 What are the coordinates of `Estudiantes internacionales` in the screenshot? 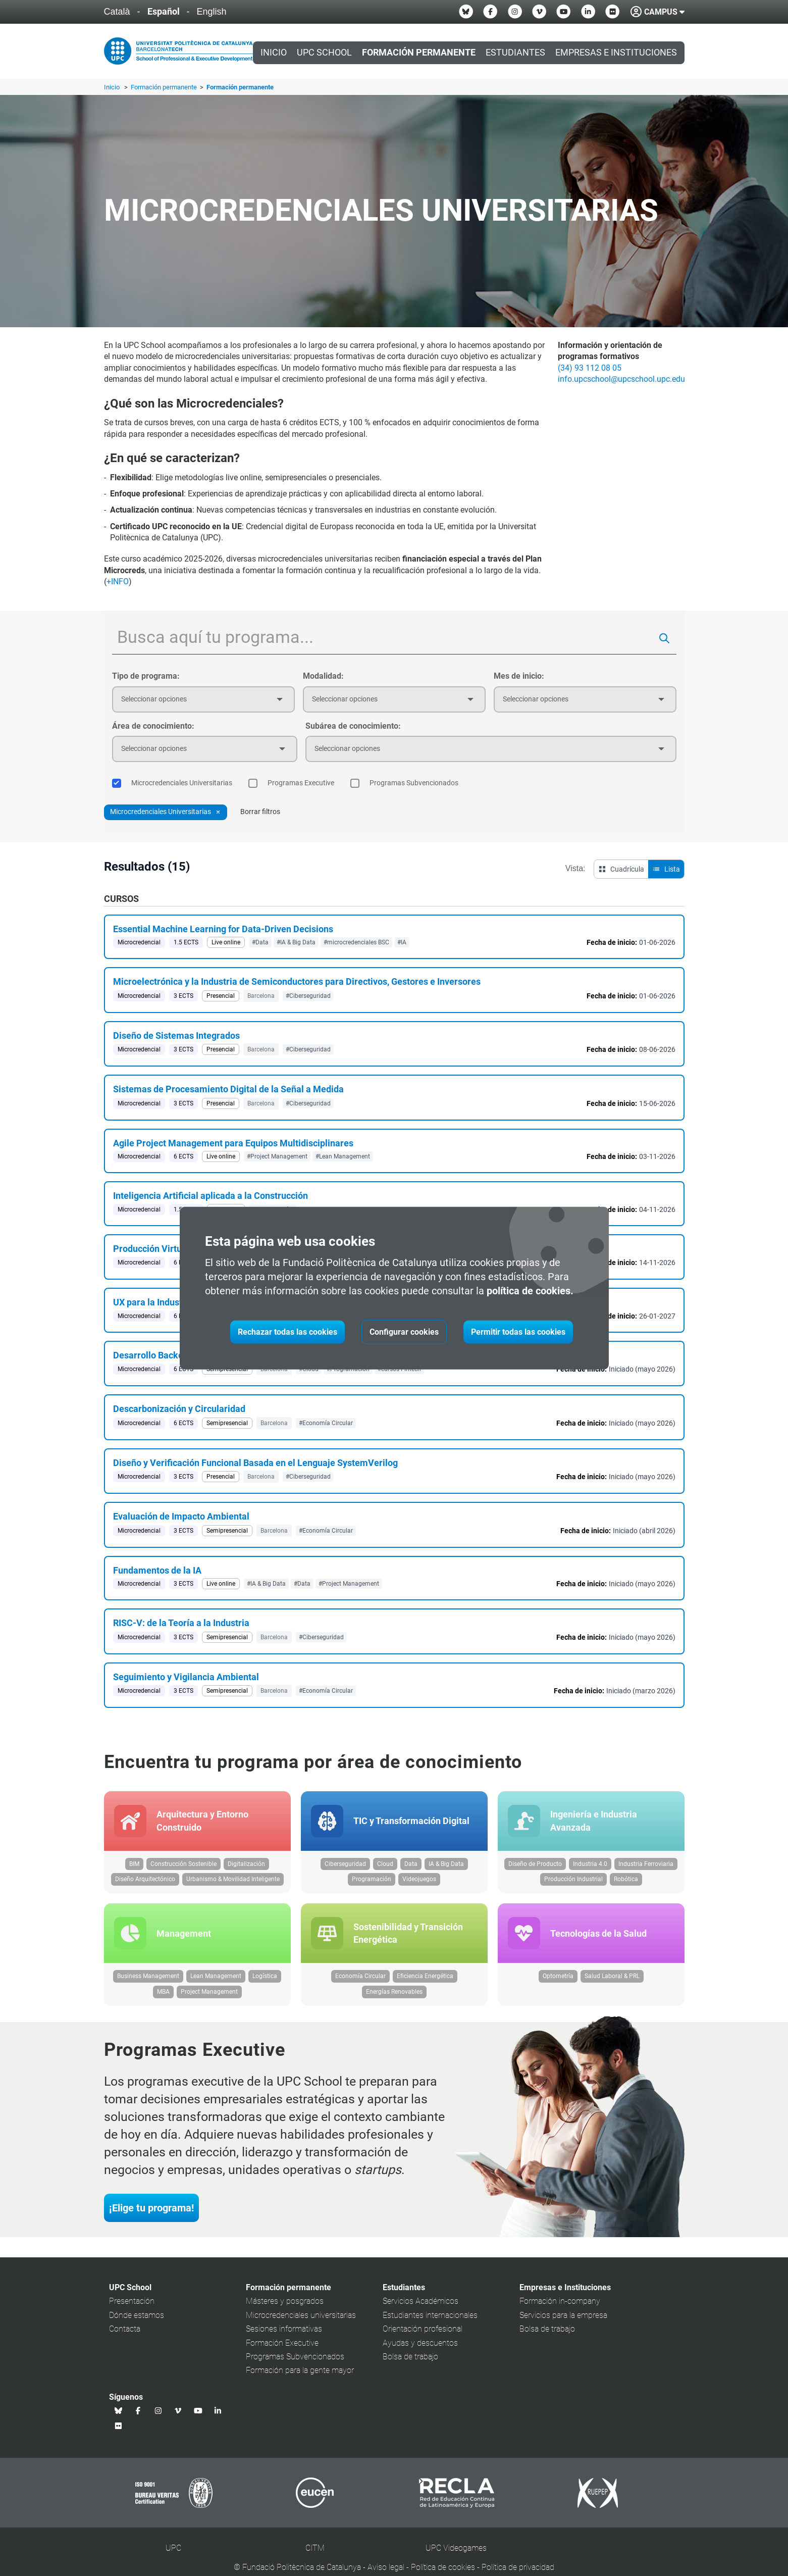 It's located at (430, 2322).